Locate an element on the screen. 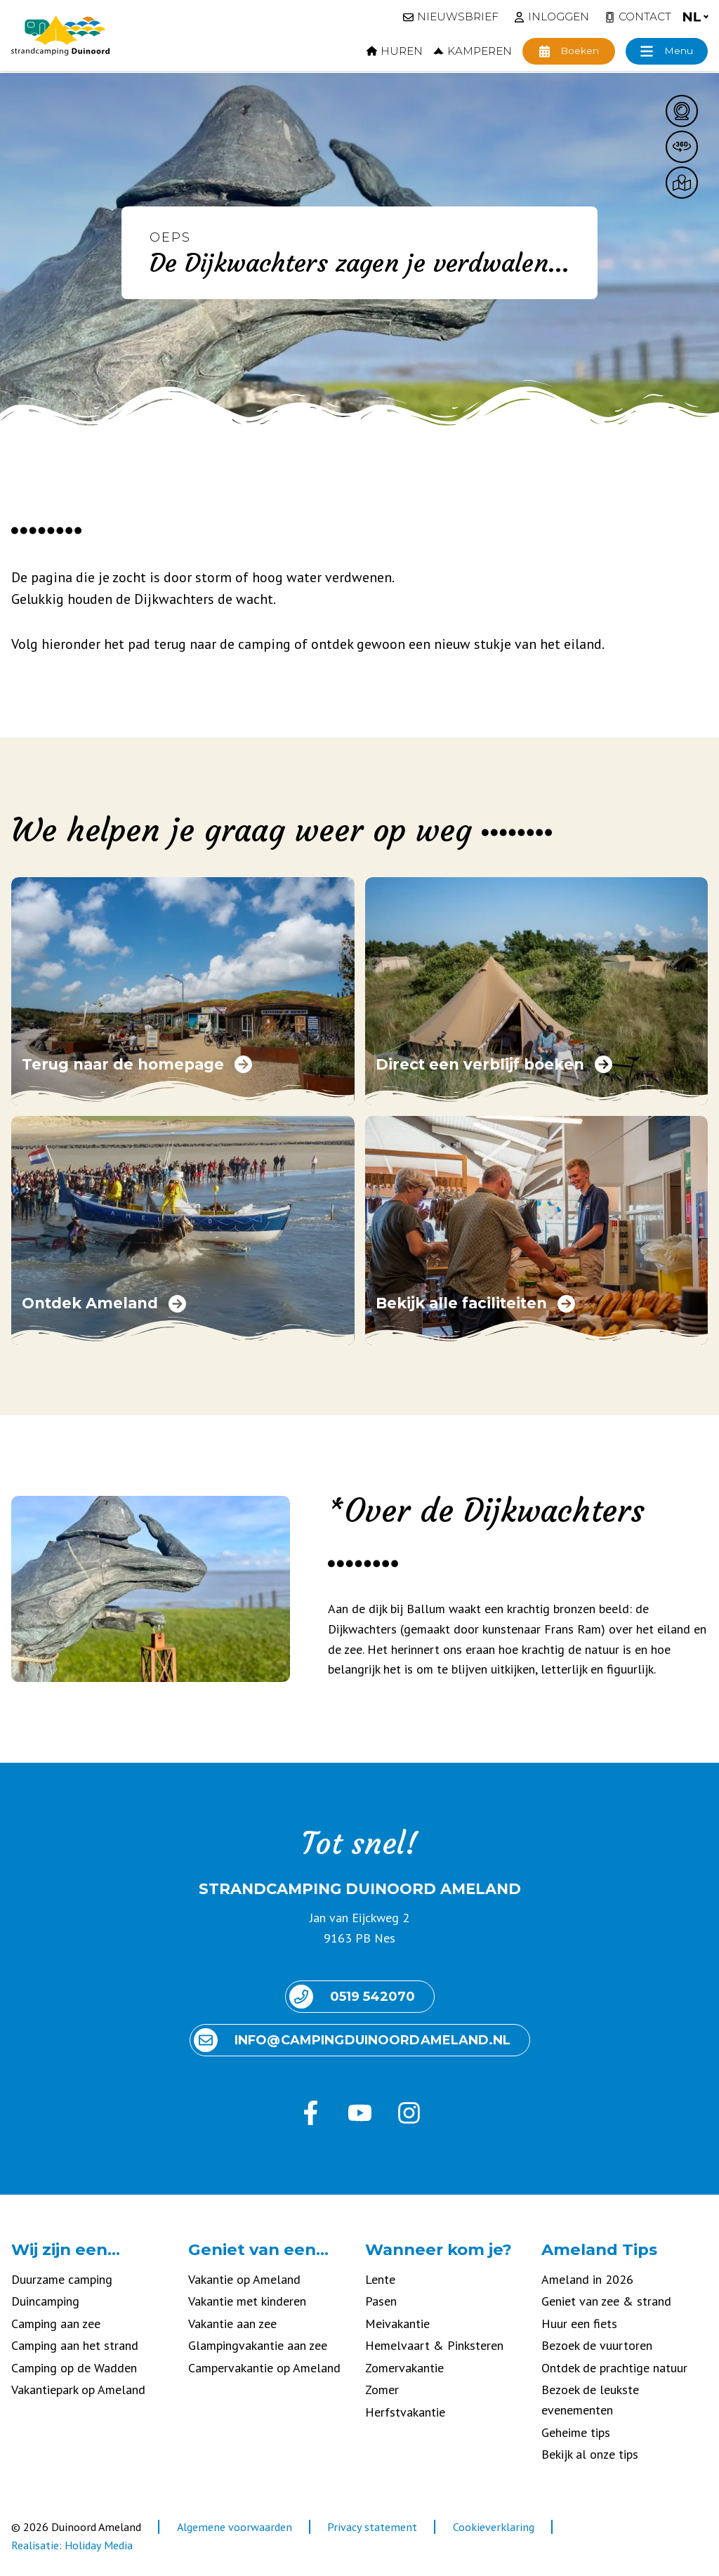 The width and height of the screenshot is (719, 2576). Hemelvaart & Pinksteren is located at coordinates (434, 2345).